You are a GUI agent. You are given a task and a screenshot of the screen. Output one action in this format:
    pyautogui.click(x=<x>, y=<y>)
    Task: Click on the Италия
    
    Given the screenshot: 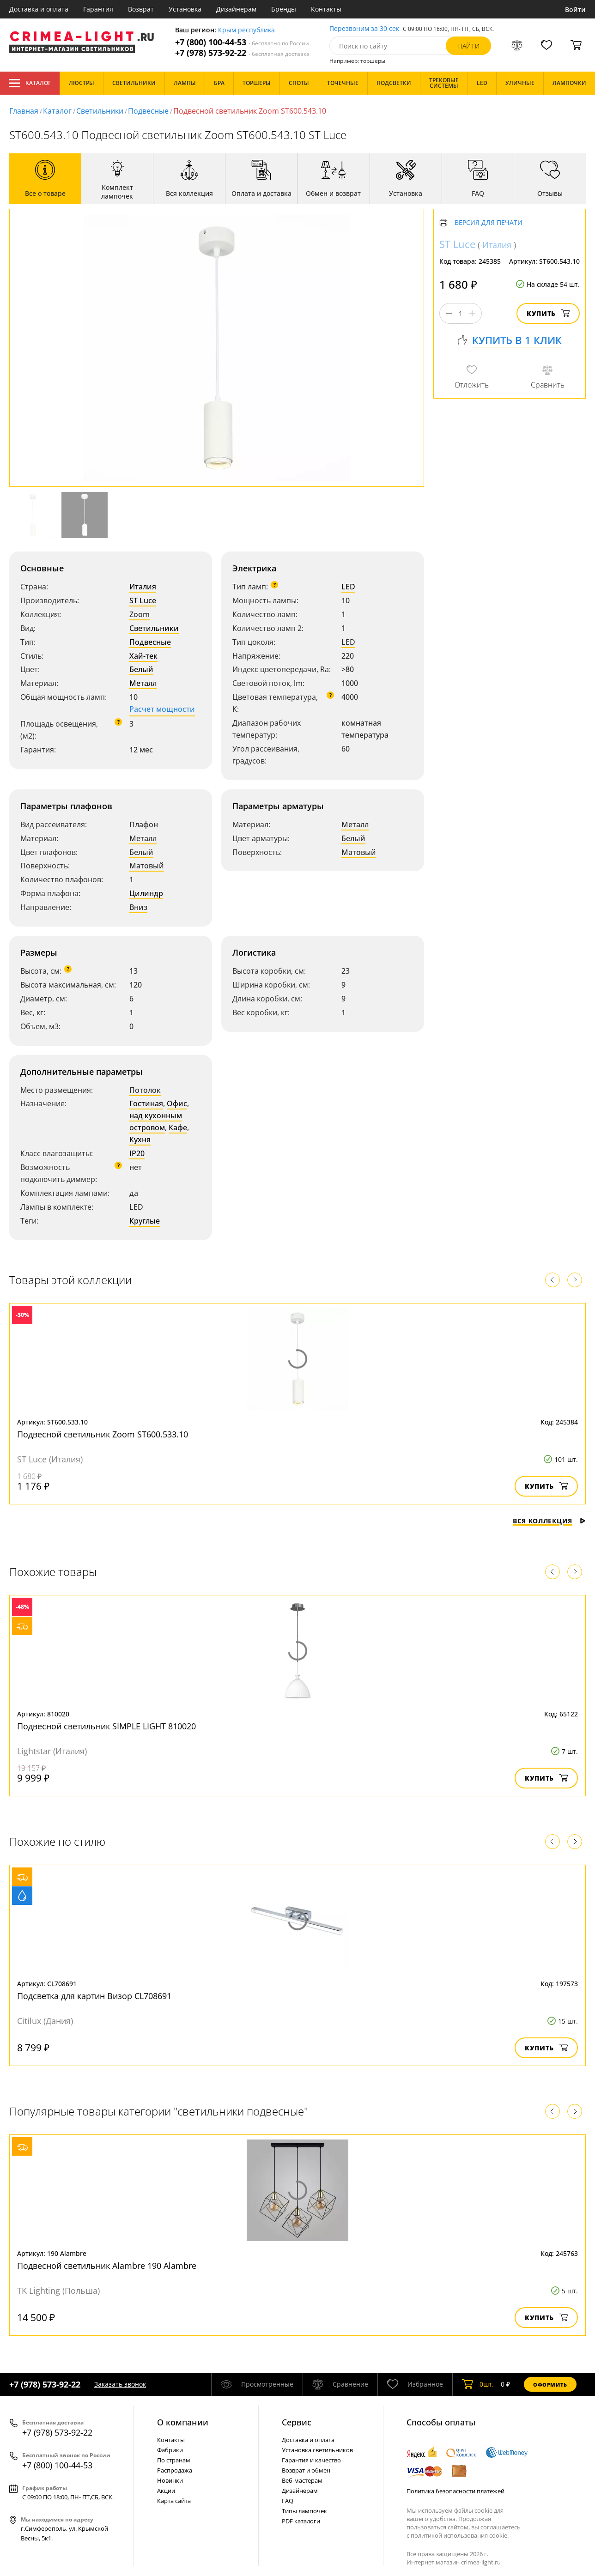 What is the action you would take?
    pyautogui.click(x=142, y=587)
    